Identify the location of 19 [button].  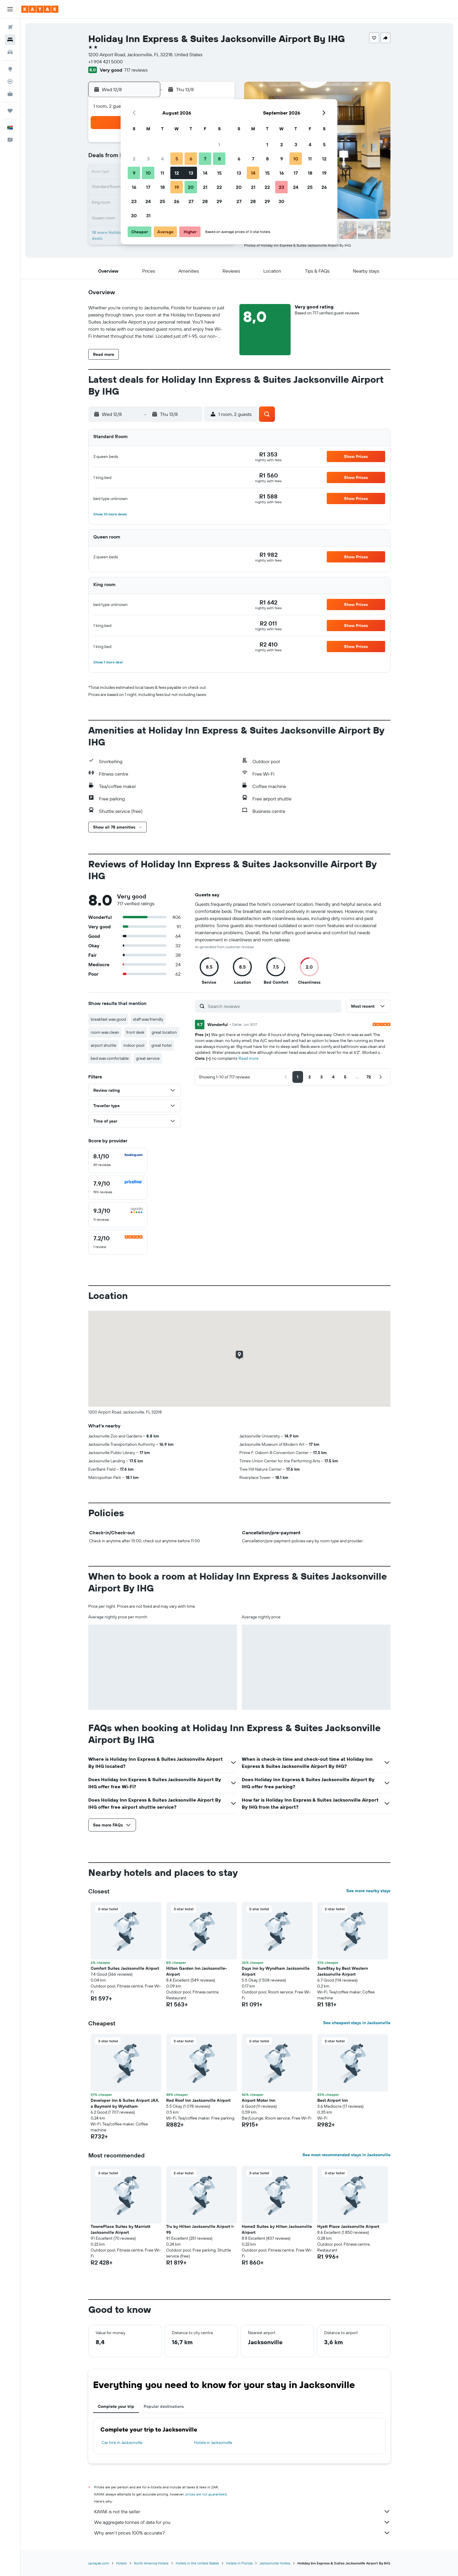
(176, 187).